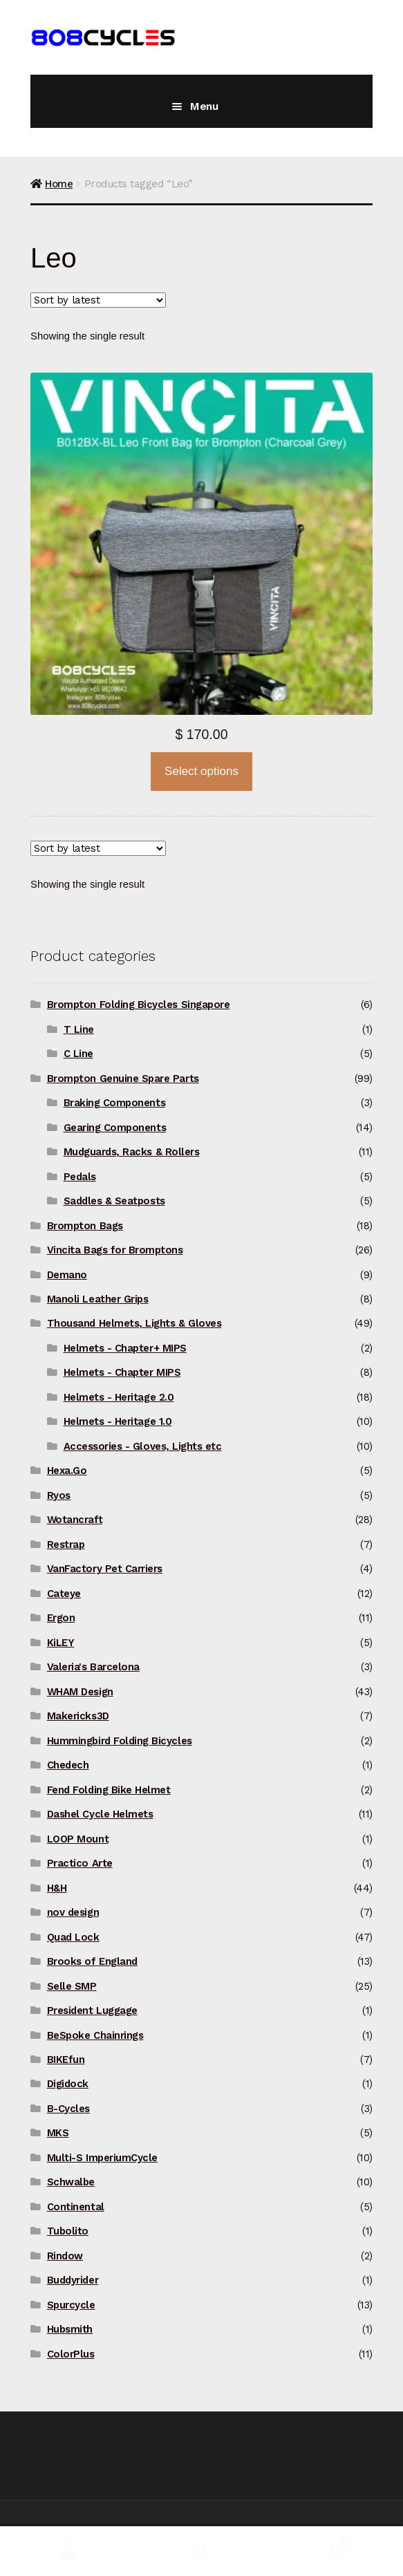 The image size is (403, 2576). I want to click on Valeria's Barcelona, so click(93, 1667).